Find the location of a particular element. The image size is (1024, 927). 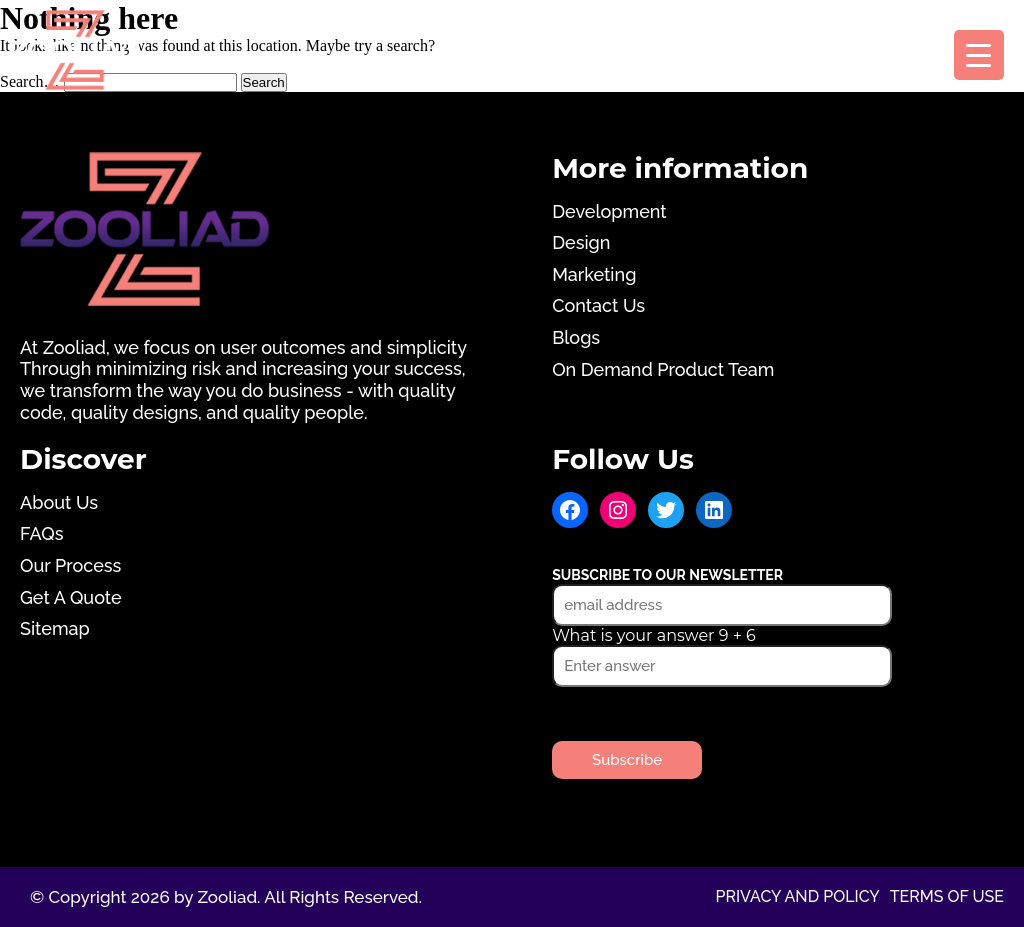

Get A Quote is located at coordinates (71, 597).